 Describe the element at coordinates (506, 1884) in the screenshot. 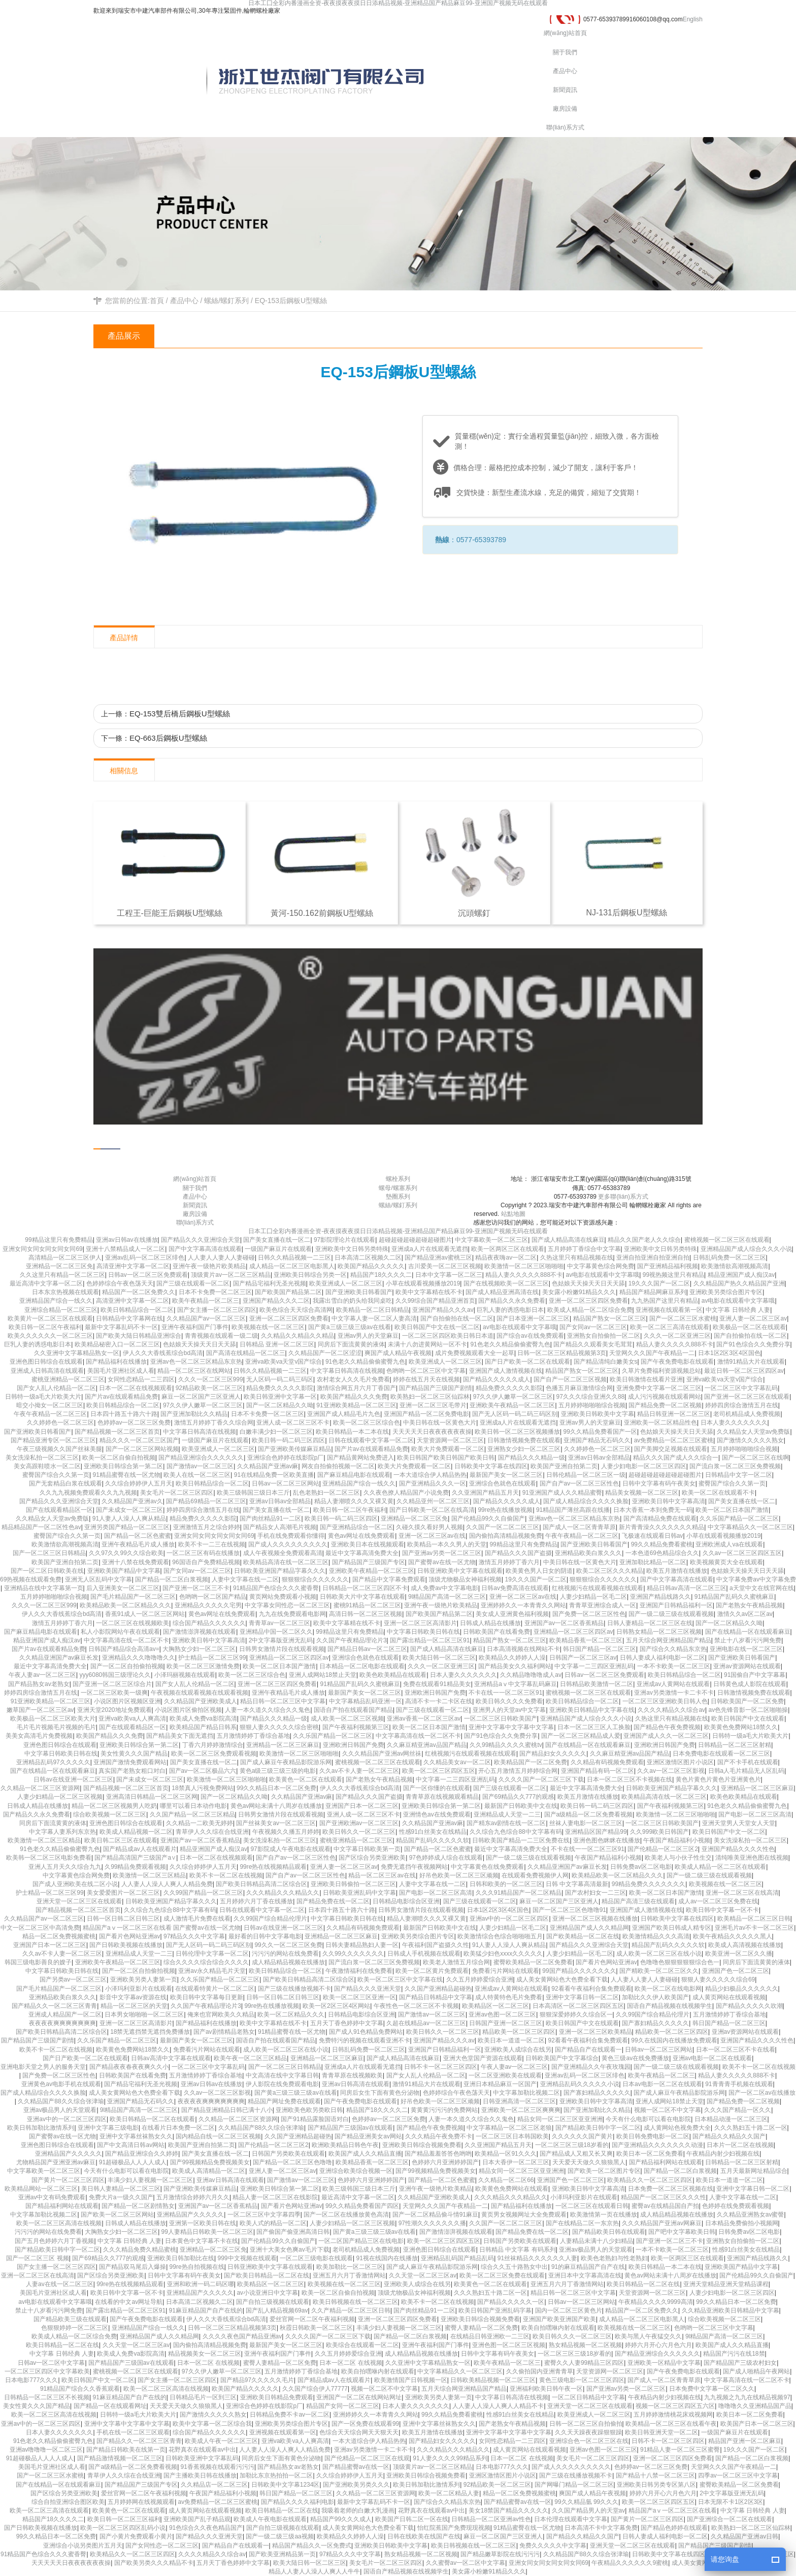

I see `日韩和欧美的一区二区三区` at that location.